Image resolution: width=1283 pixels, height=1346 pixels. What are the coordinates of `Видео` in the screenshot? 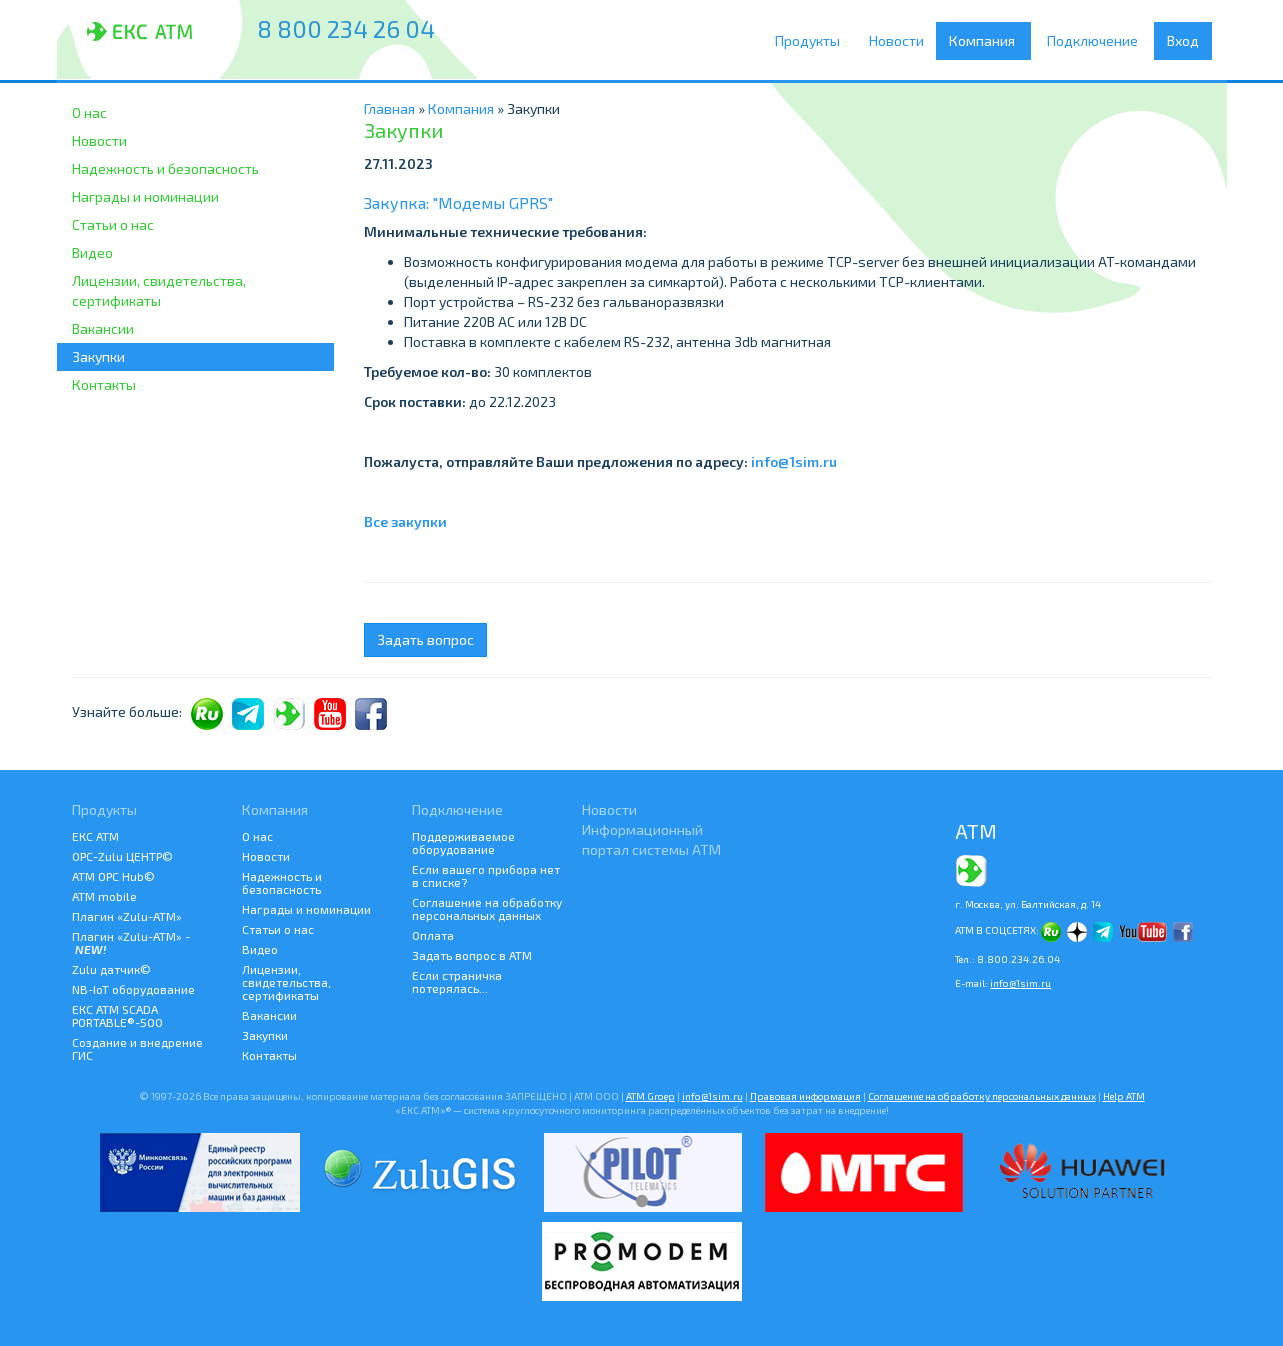 It's located at (92, 252).